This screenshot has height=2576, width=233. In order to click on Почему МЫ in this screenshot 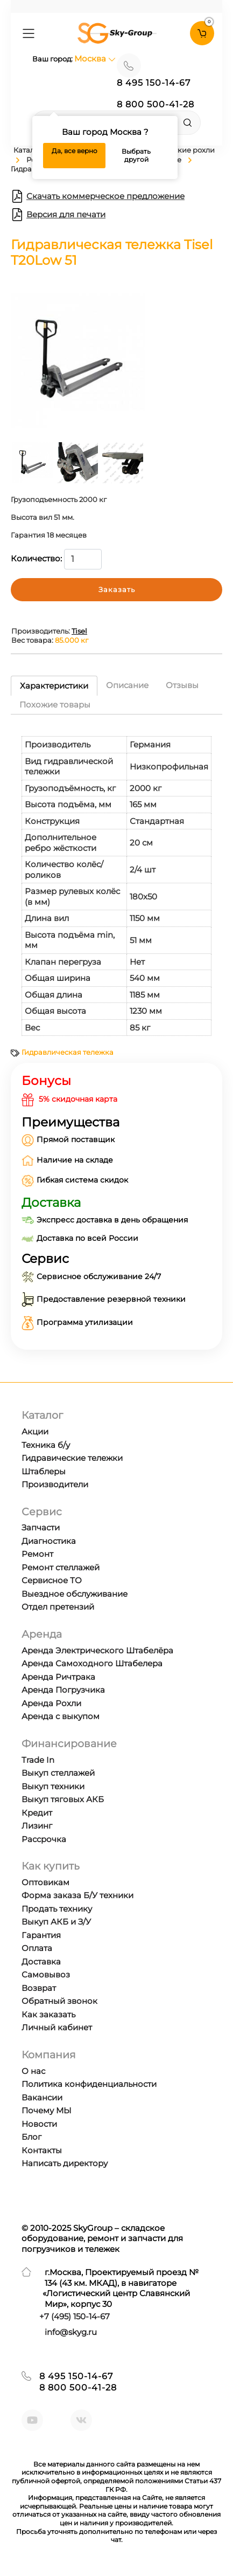, I will do `click(47, 2110)`.